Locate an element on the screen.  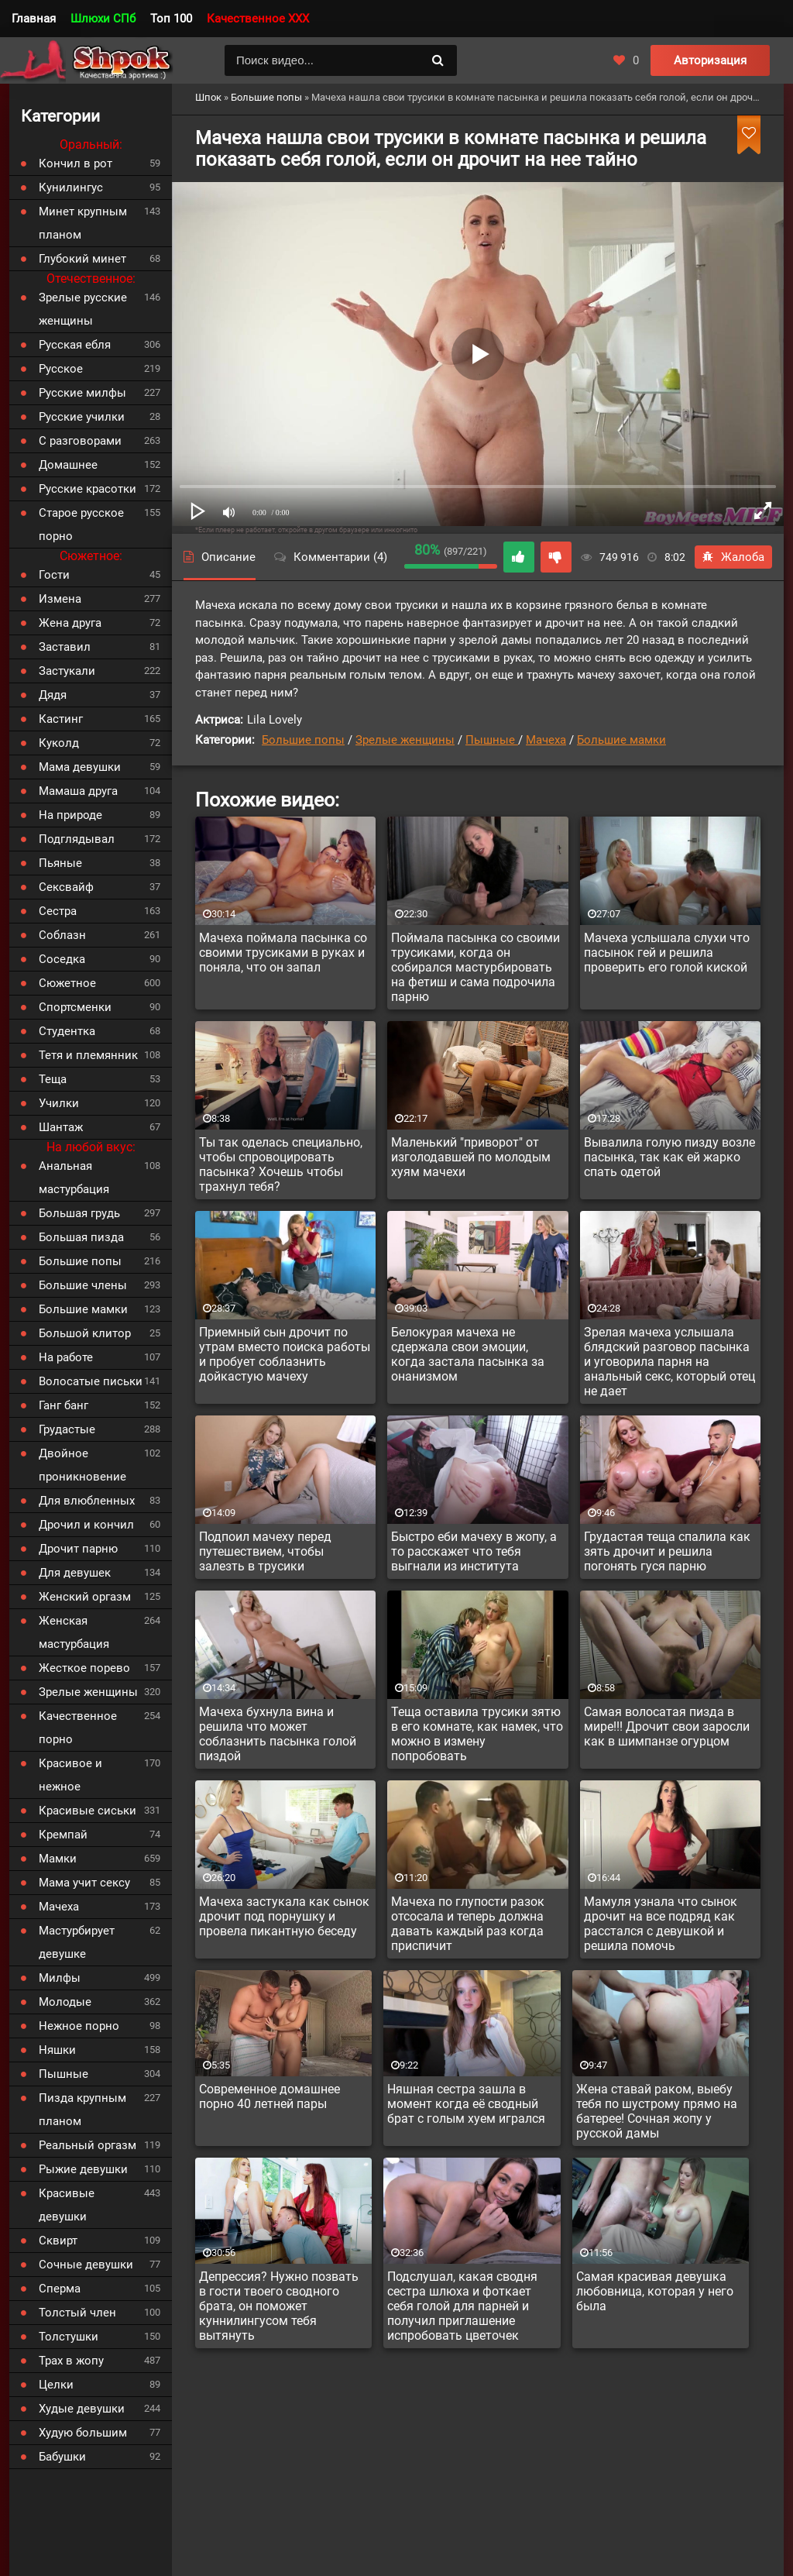
Подглядывал is located at coordinates (77, 839).